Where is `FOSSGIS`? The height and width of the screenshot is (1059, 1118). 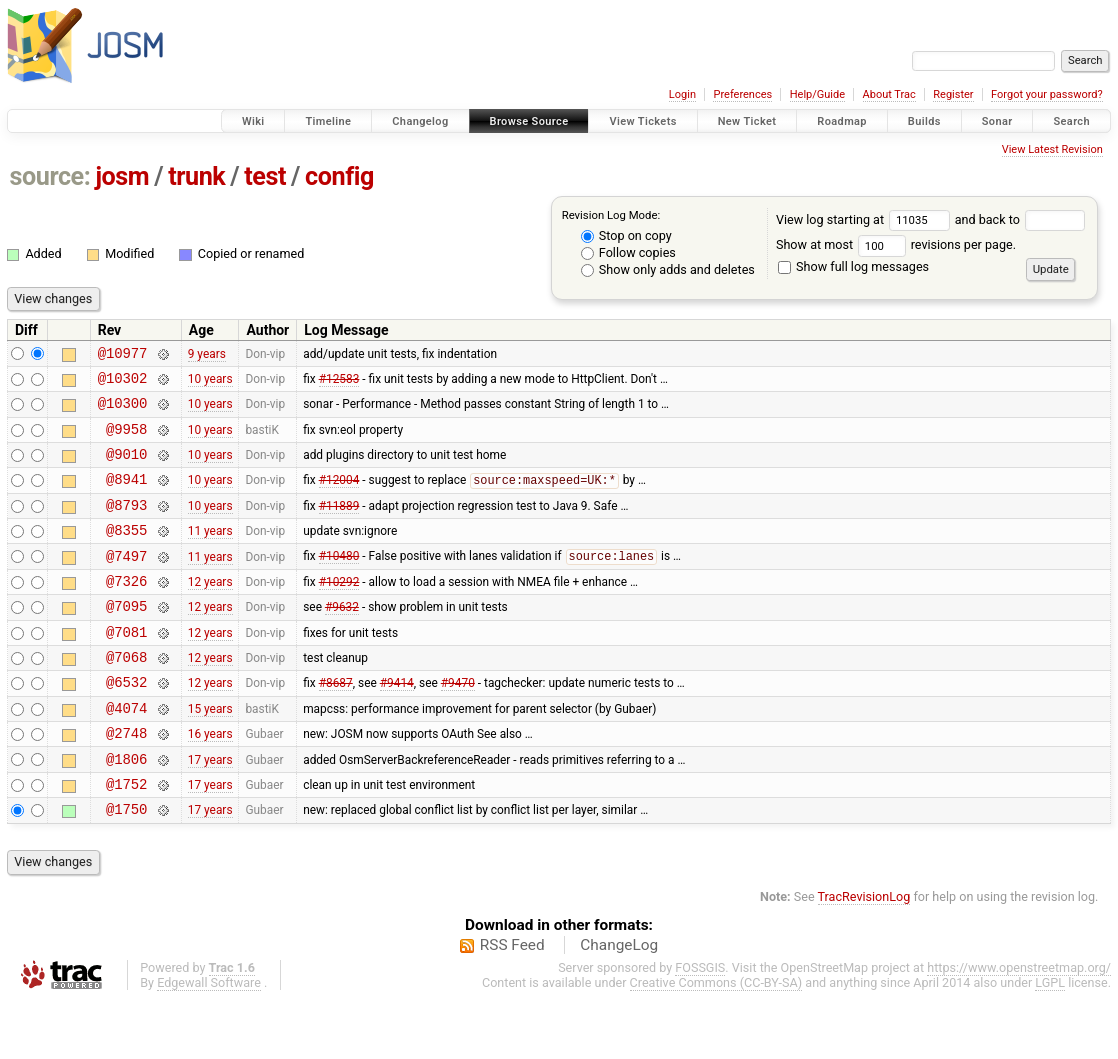
FOSSGIS is located at coordinates (700, 1024).